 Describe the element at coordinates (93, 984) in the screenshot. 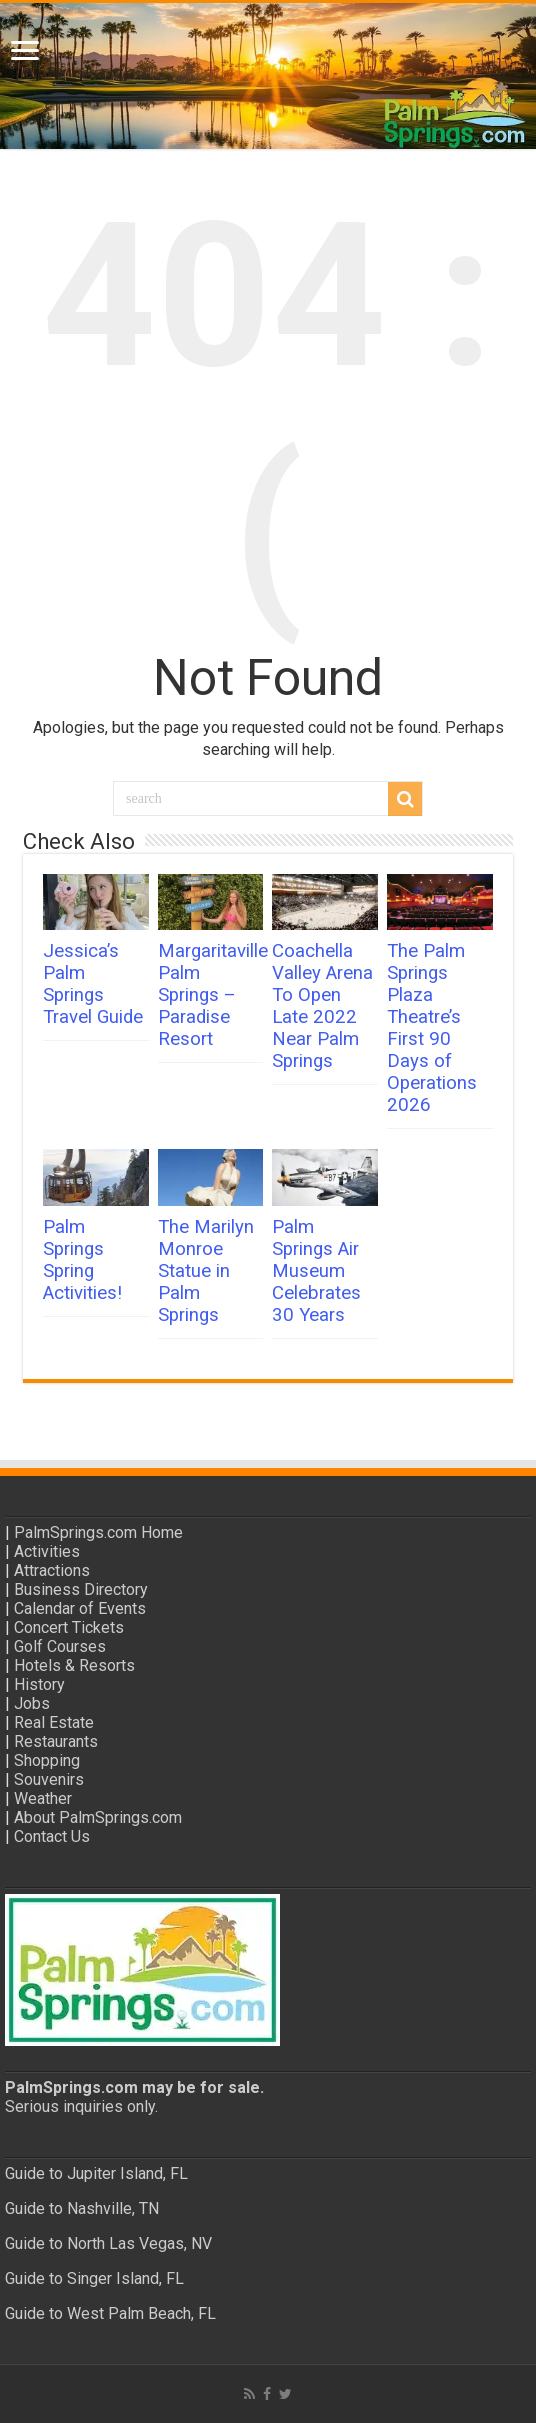

I see `Jessica’s Palm Springs Travel Guide` at that location.